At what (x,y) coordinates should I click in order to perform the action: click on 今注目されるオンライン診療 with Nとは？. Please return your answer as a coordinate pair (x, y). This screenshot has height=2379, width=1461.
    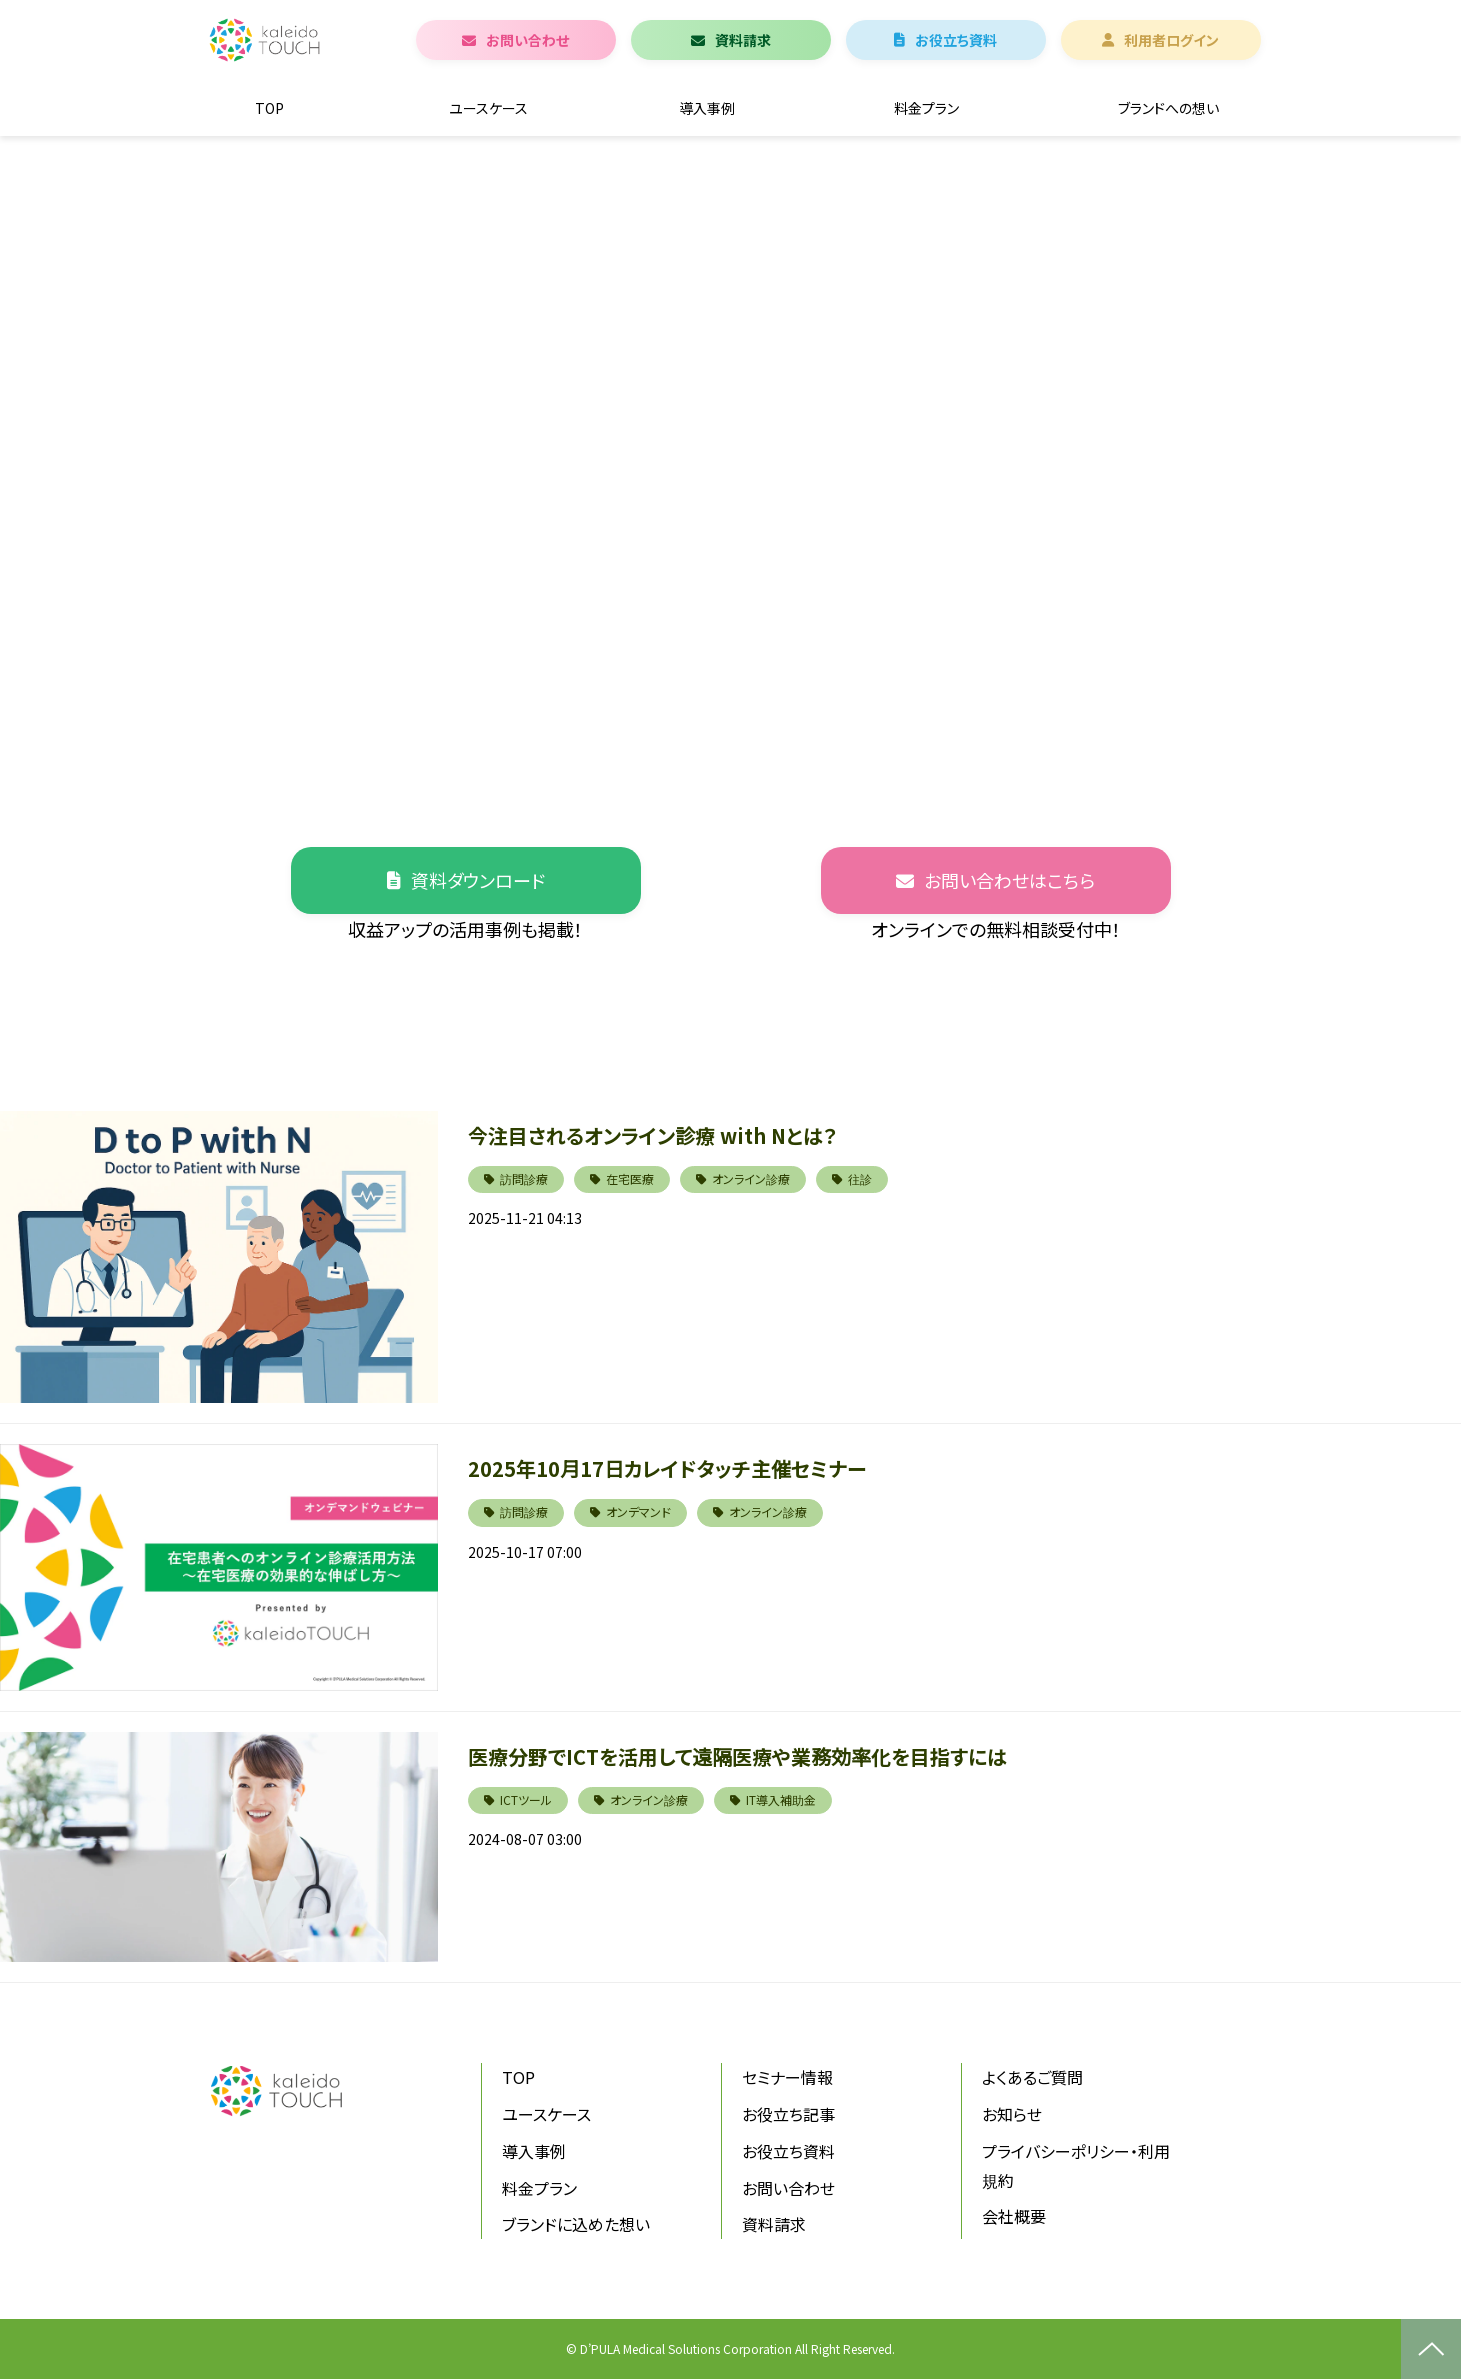
    Looking at the image, I should click on (652, 1135).